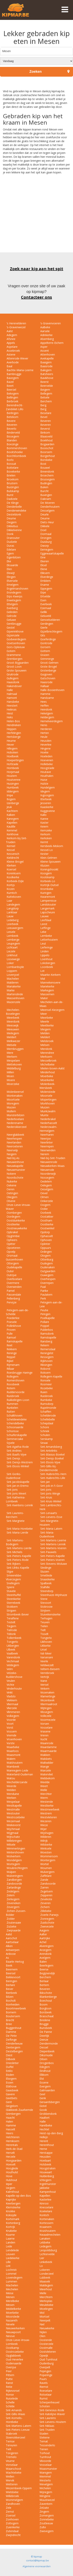  I want to click on Kerksken, so click(46, 838).